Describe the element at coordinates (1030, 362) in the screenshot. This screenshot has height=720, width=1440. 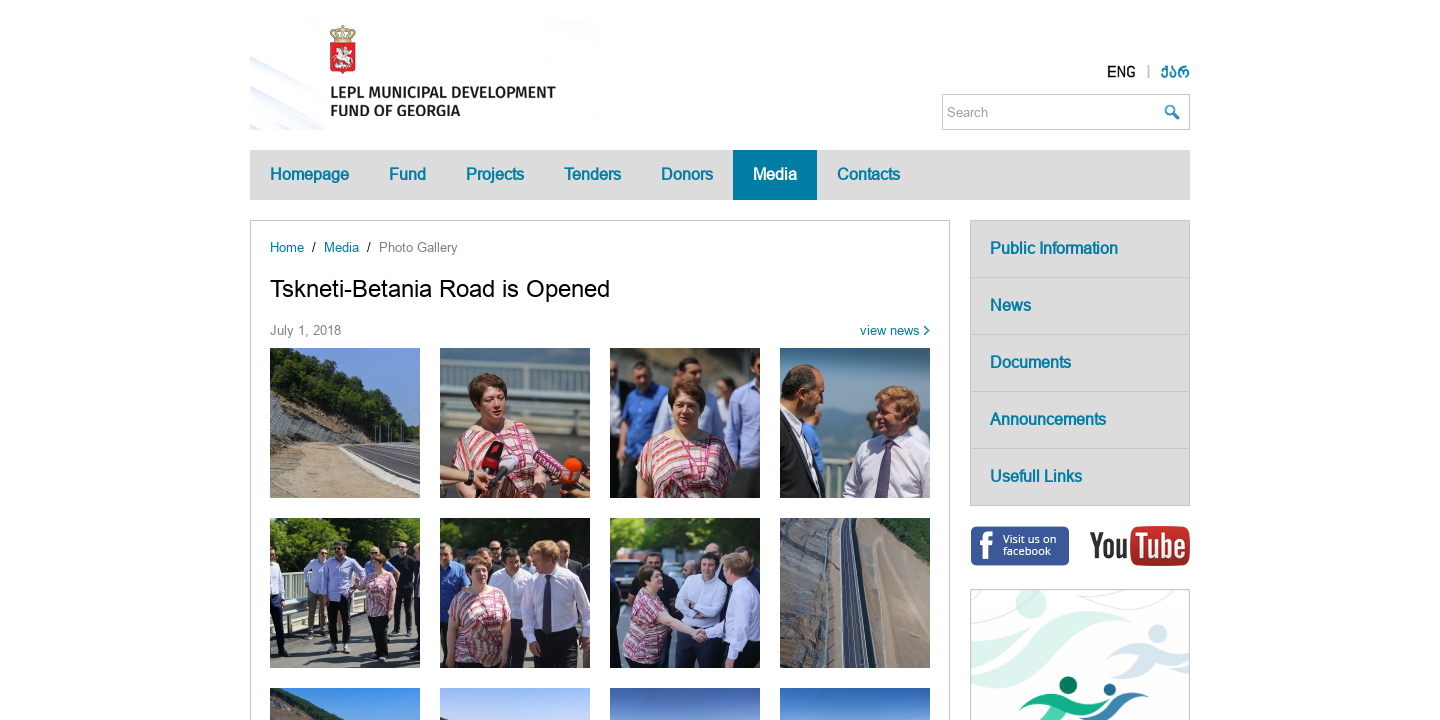
I see `Documents` at that location.